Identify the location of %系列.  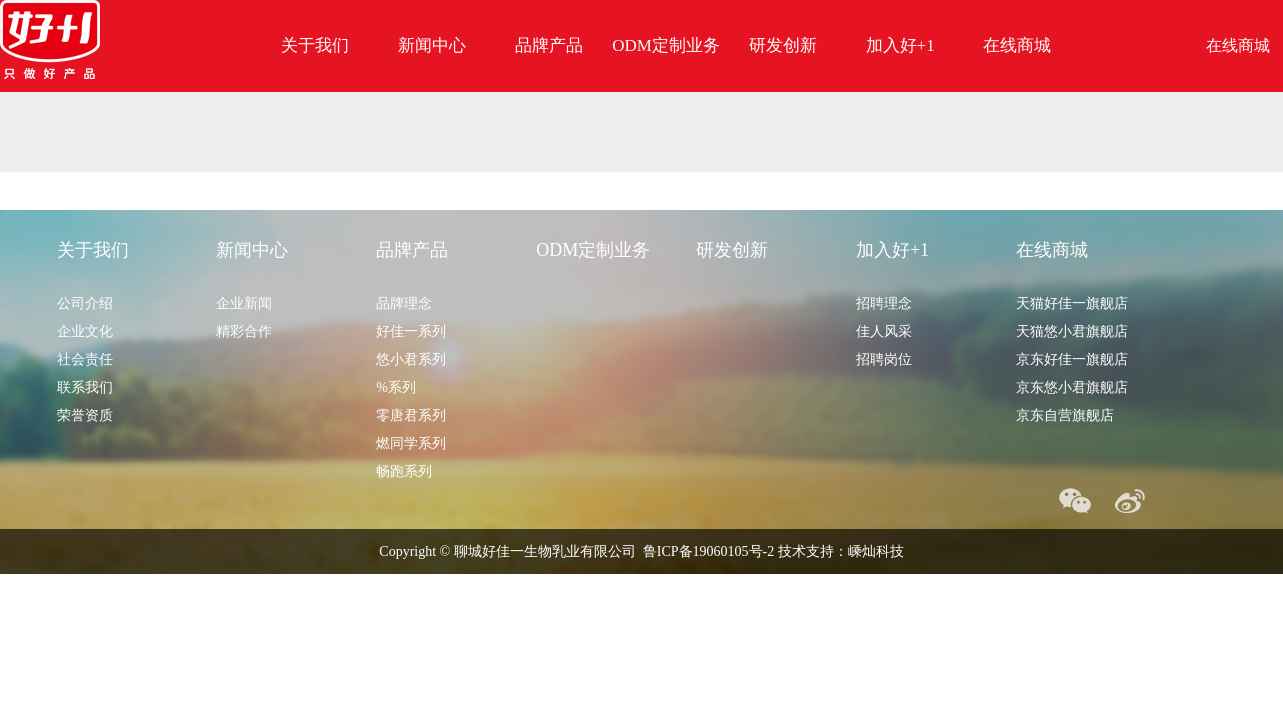
(396, 387).